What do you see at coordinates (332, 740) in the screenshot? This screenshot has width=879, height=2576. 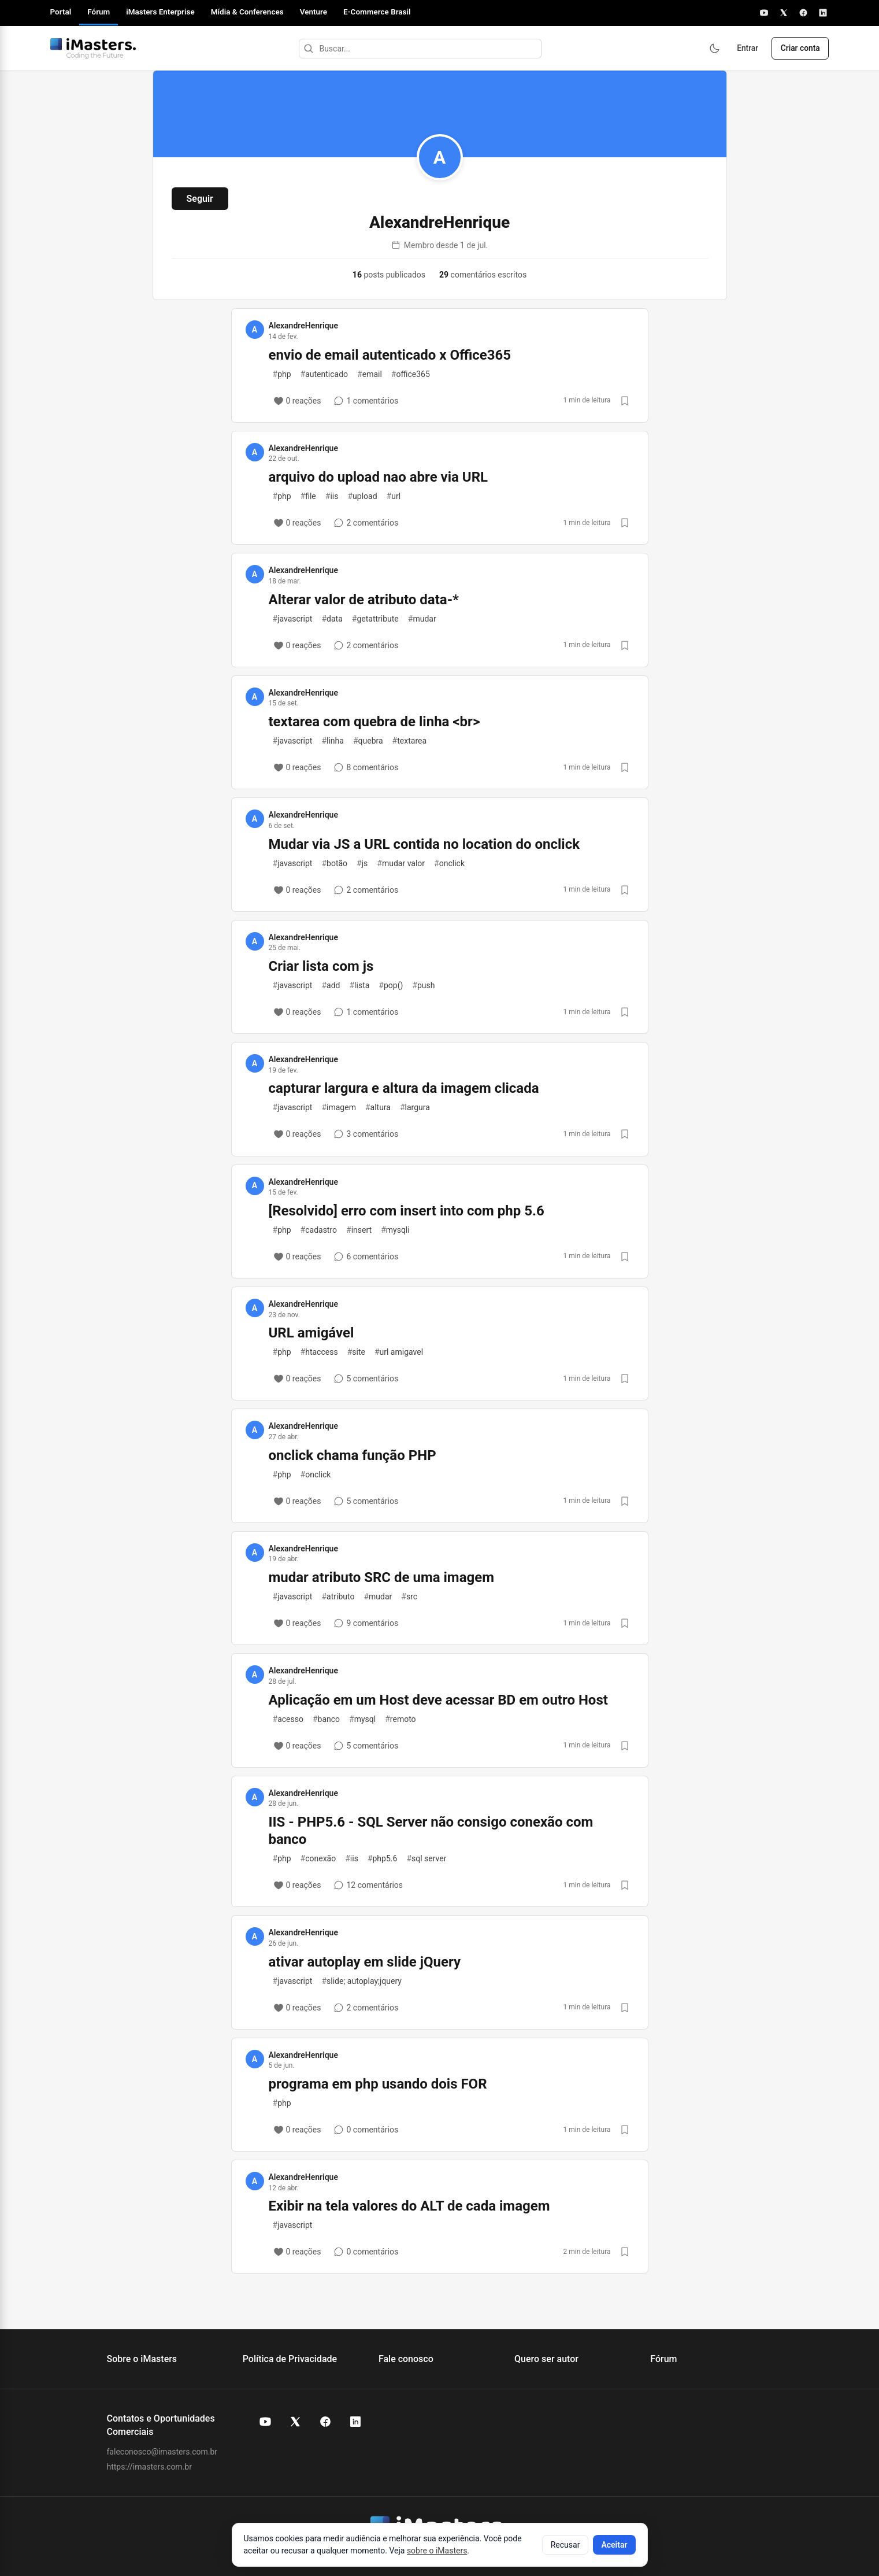 I see `linha` at bounding box center [332, 740].